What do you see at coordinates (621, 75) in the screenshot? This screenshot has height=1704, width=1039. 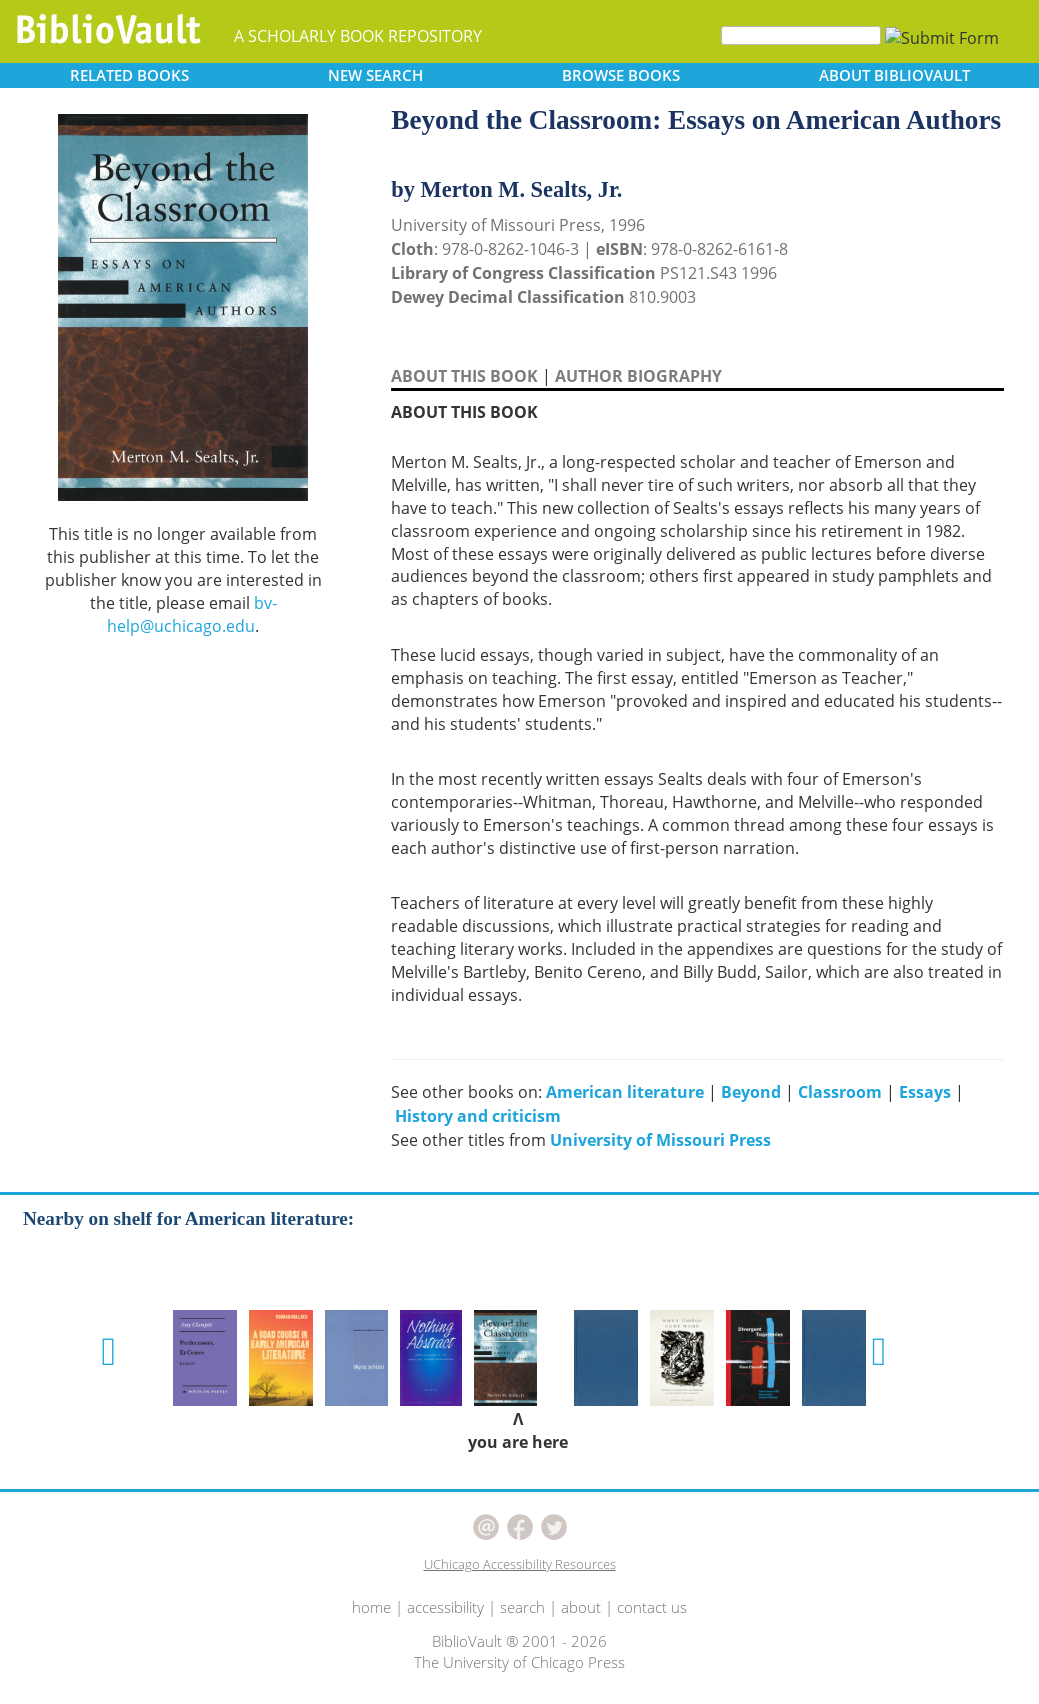 I see `BROWSE [button]` at bounding box center [621, 75].